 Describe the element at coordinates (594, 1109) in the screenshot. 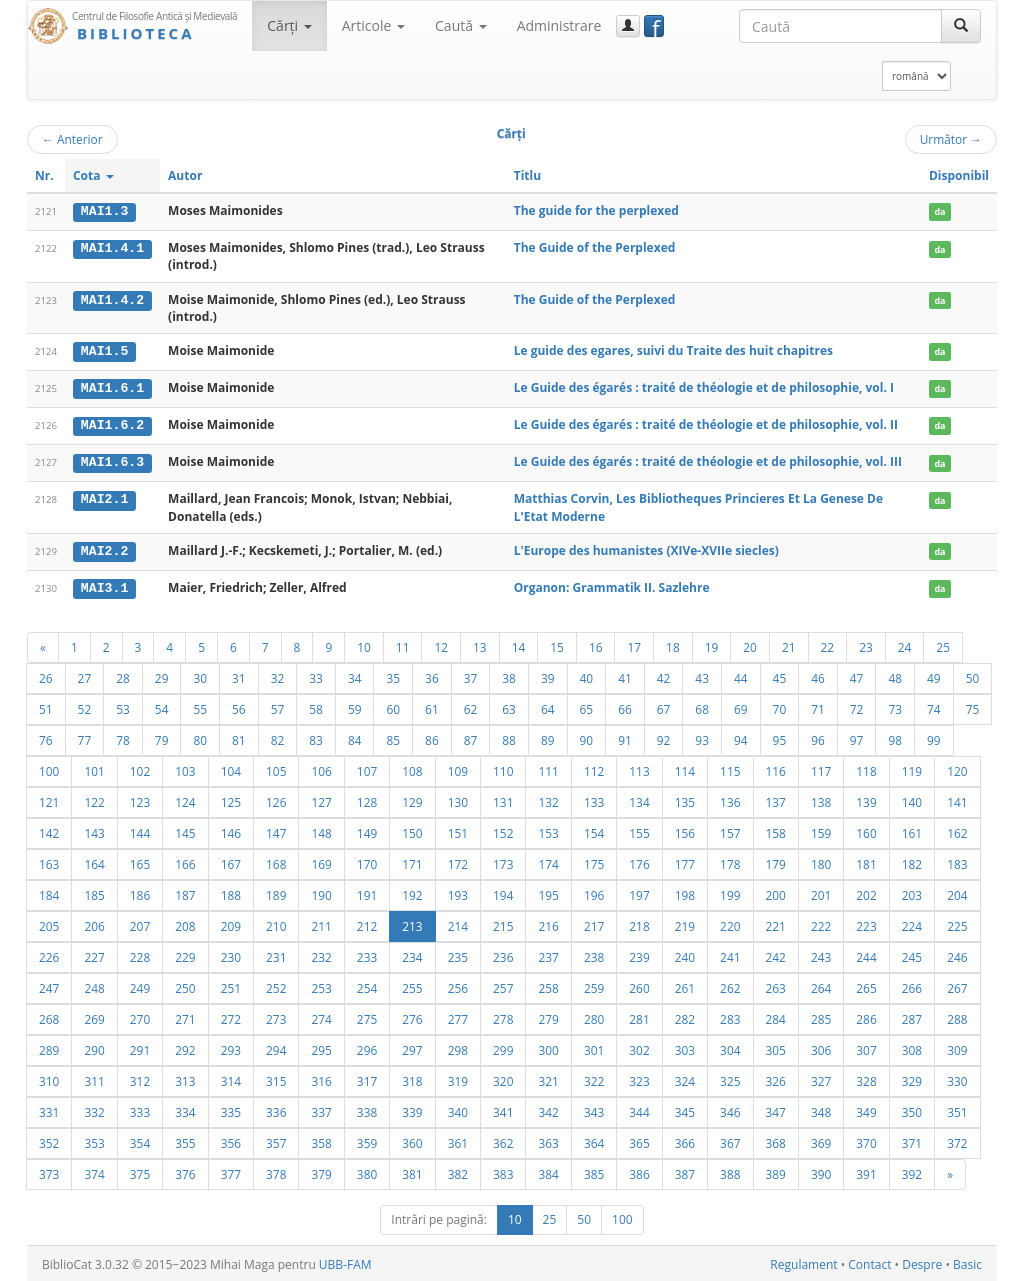

I see `343` at that location.